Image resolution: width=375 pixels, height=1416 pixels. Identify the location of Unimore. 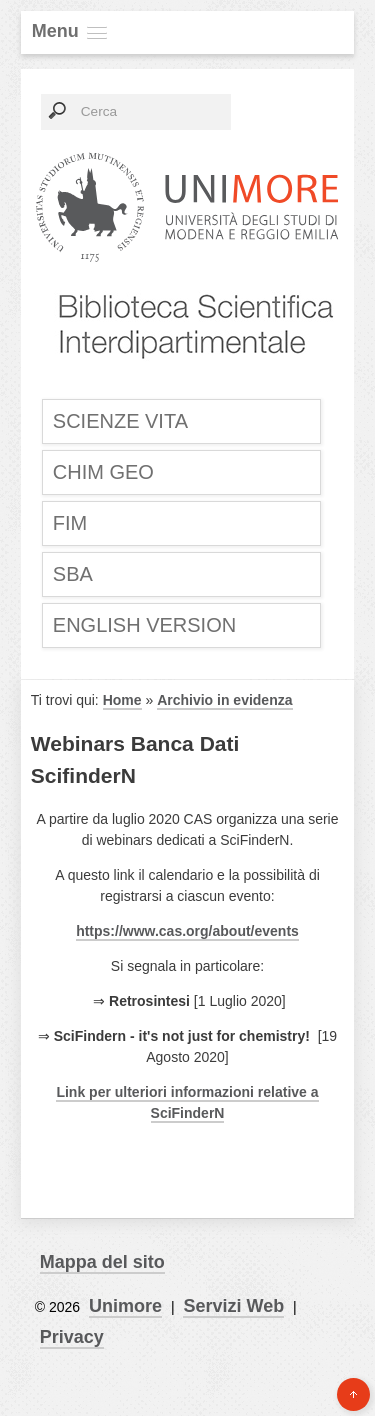
(125, 1306).